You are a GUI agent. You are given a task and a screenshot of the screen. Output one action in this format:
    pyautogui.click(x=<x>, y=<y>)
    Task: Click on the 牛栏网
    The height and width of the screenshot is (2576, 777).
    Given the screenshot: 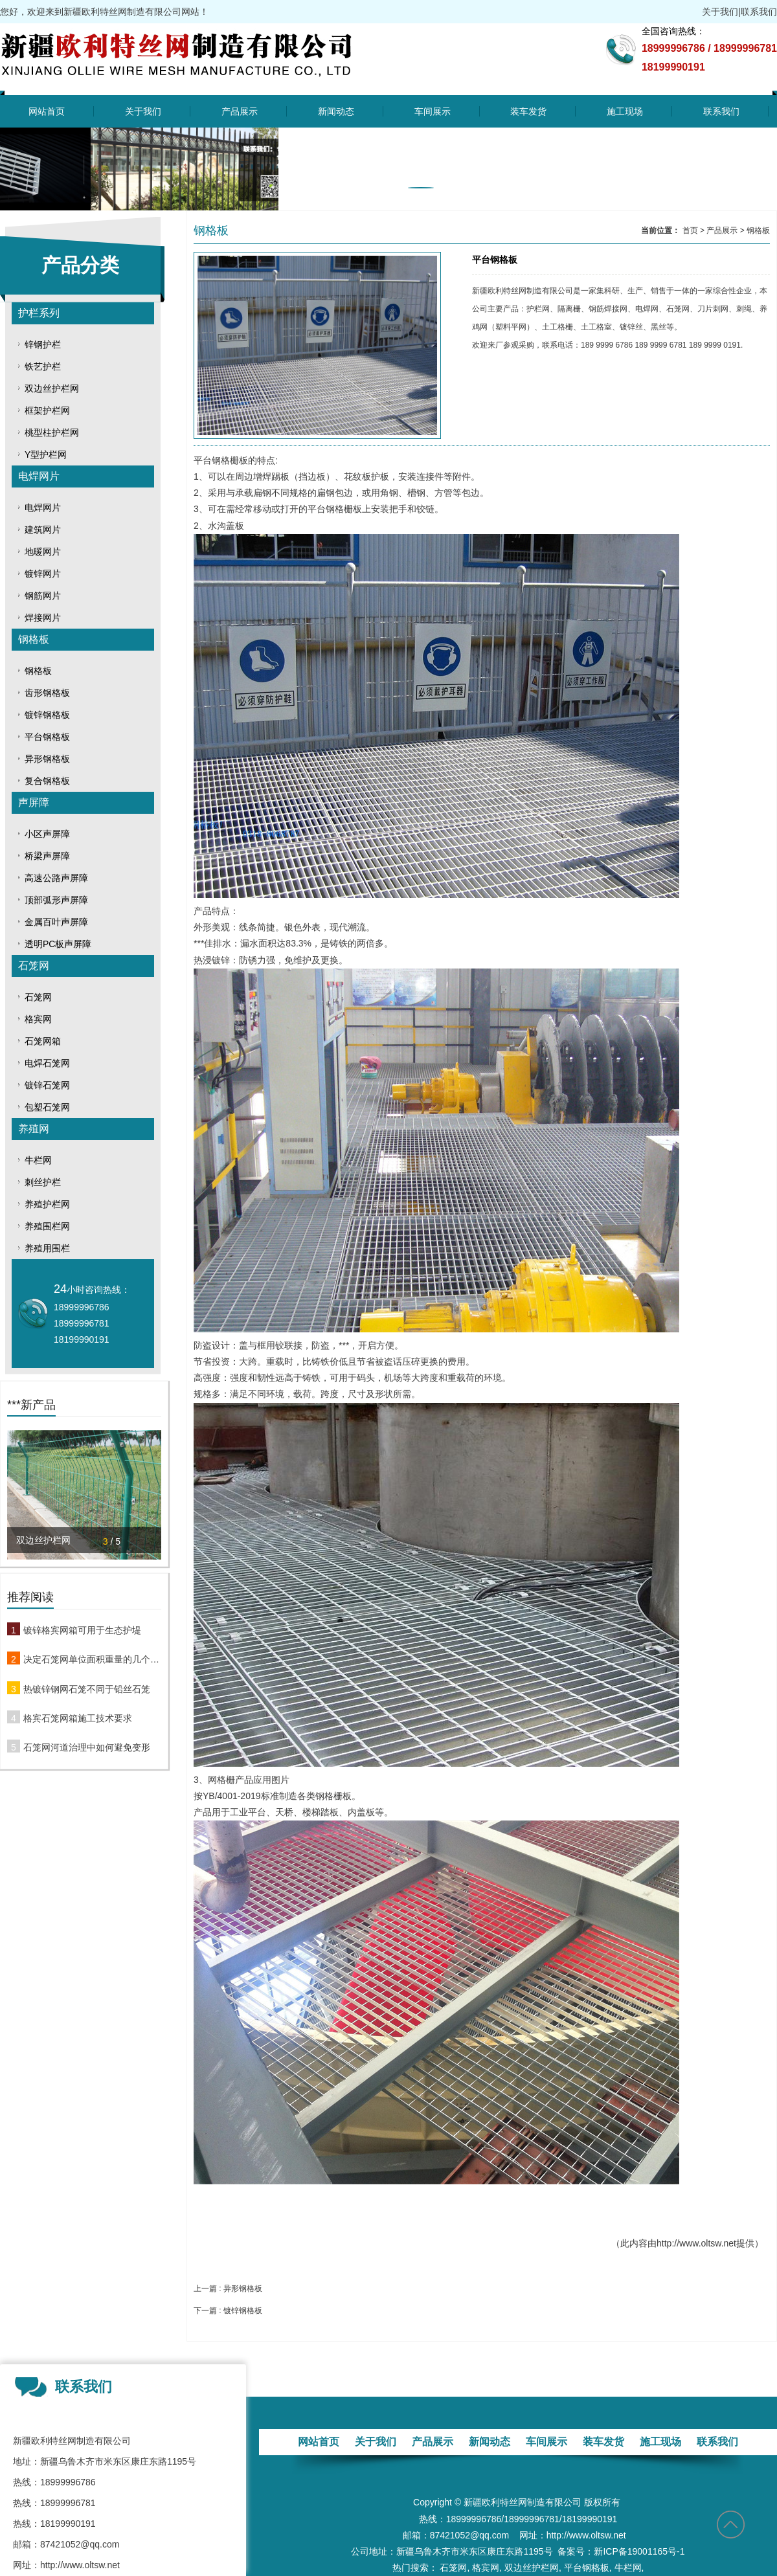 What is the action you would take?
    pyautogui.click(x=38, y=1160)
    